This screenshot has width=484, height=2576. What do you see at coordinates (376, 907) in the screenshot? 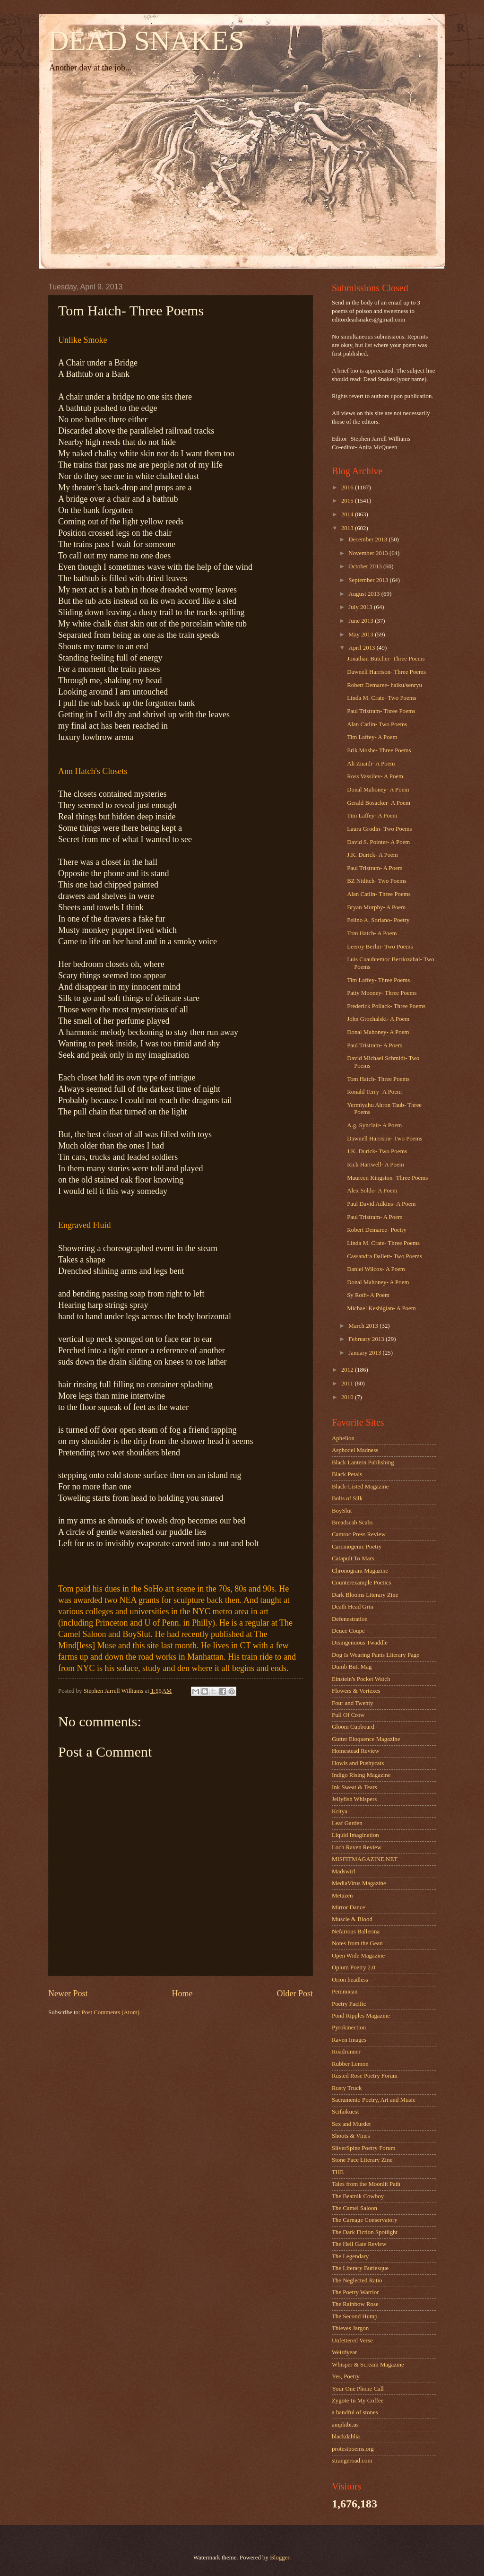
I see `Bryan Murphy- A Poem` at bounding box center [376, 907].